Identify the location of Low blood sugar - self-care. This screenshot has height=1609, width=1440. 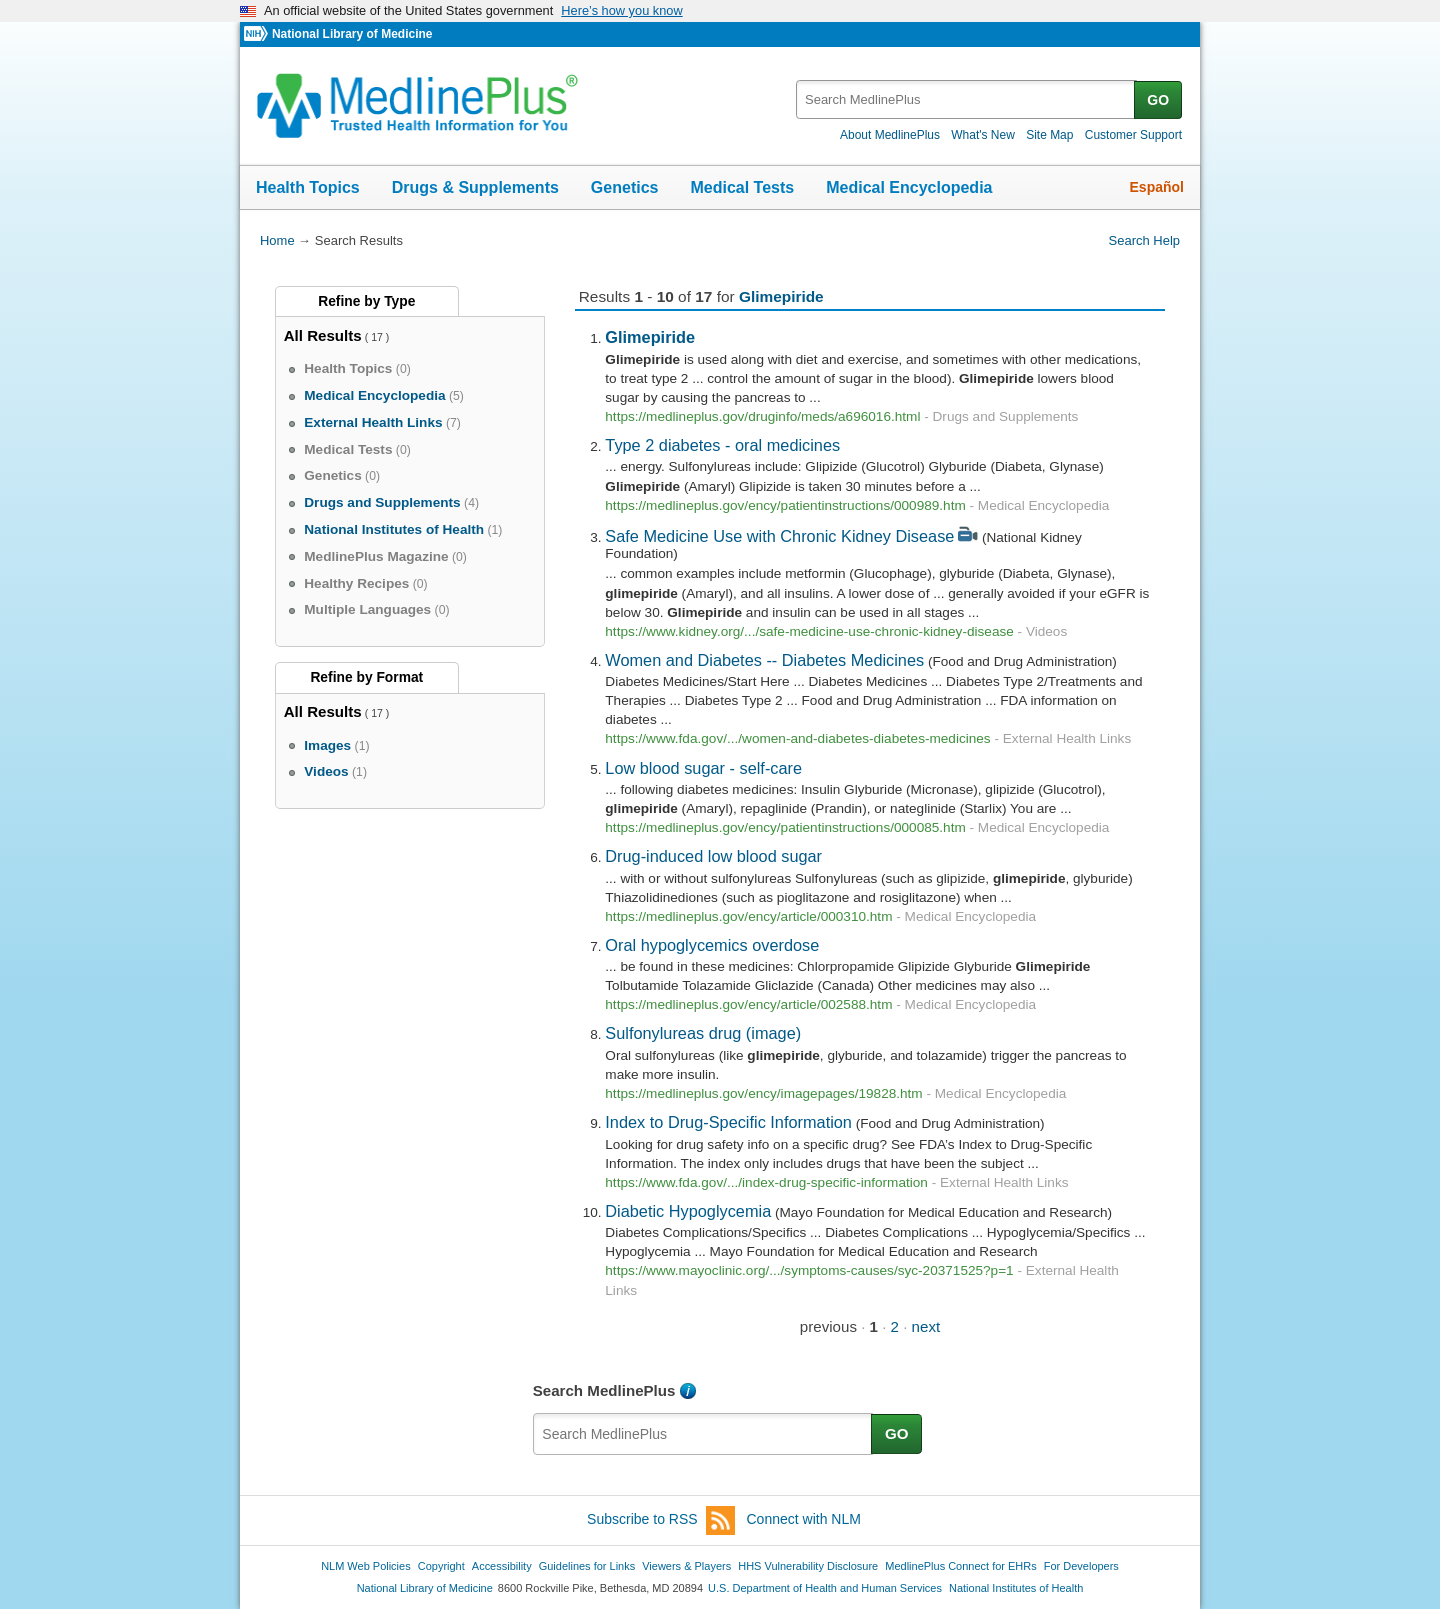
(703, 768).